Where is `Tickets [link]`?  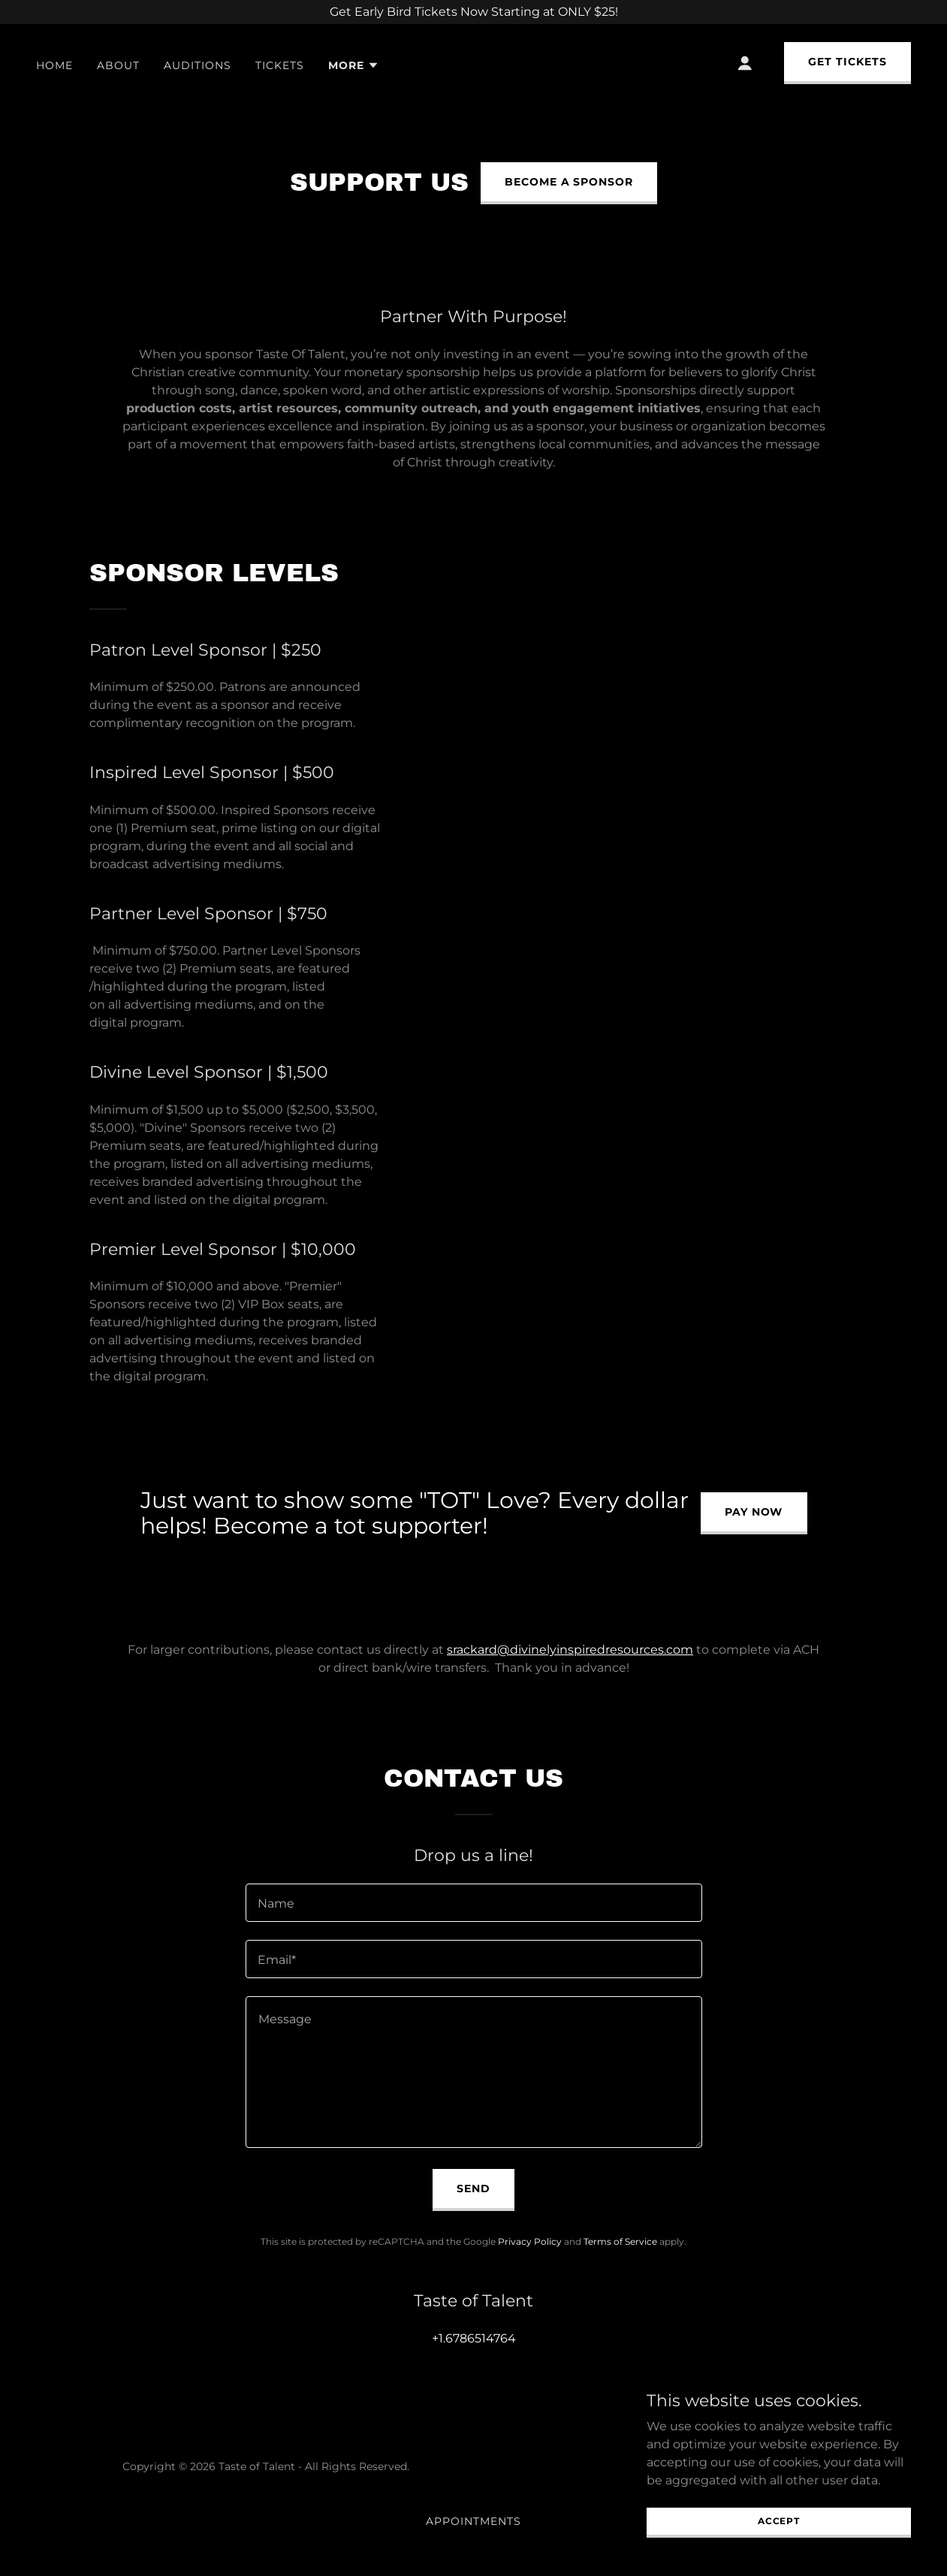 Tickets [link] is located at coordinates (279, 65).